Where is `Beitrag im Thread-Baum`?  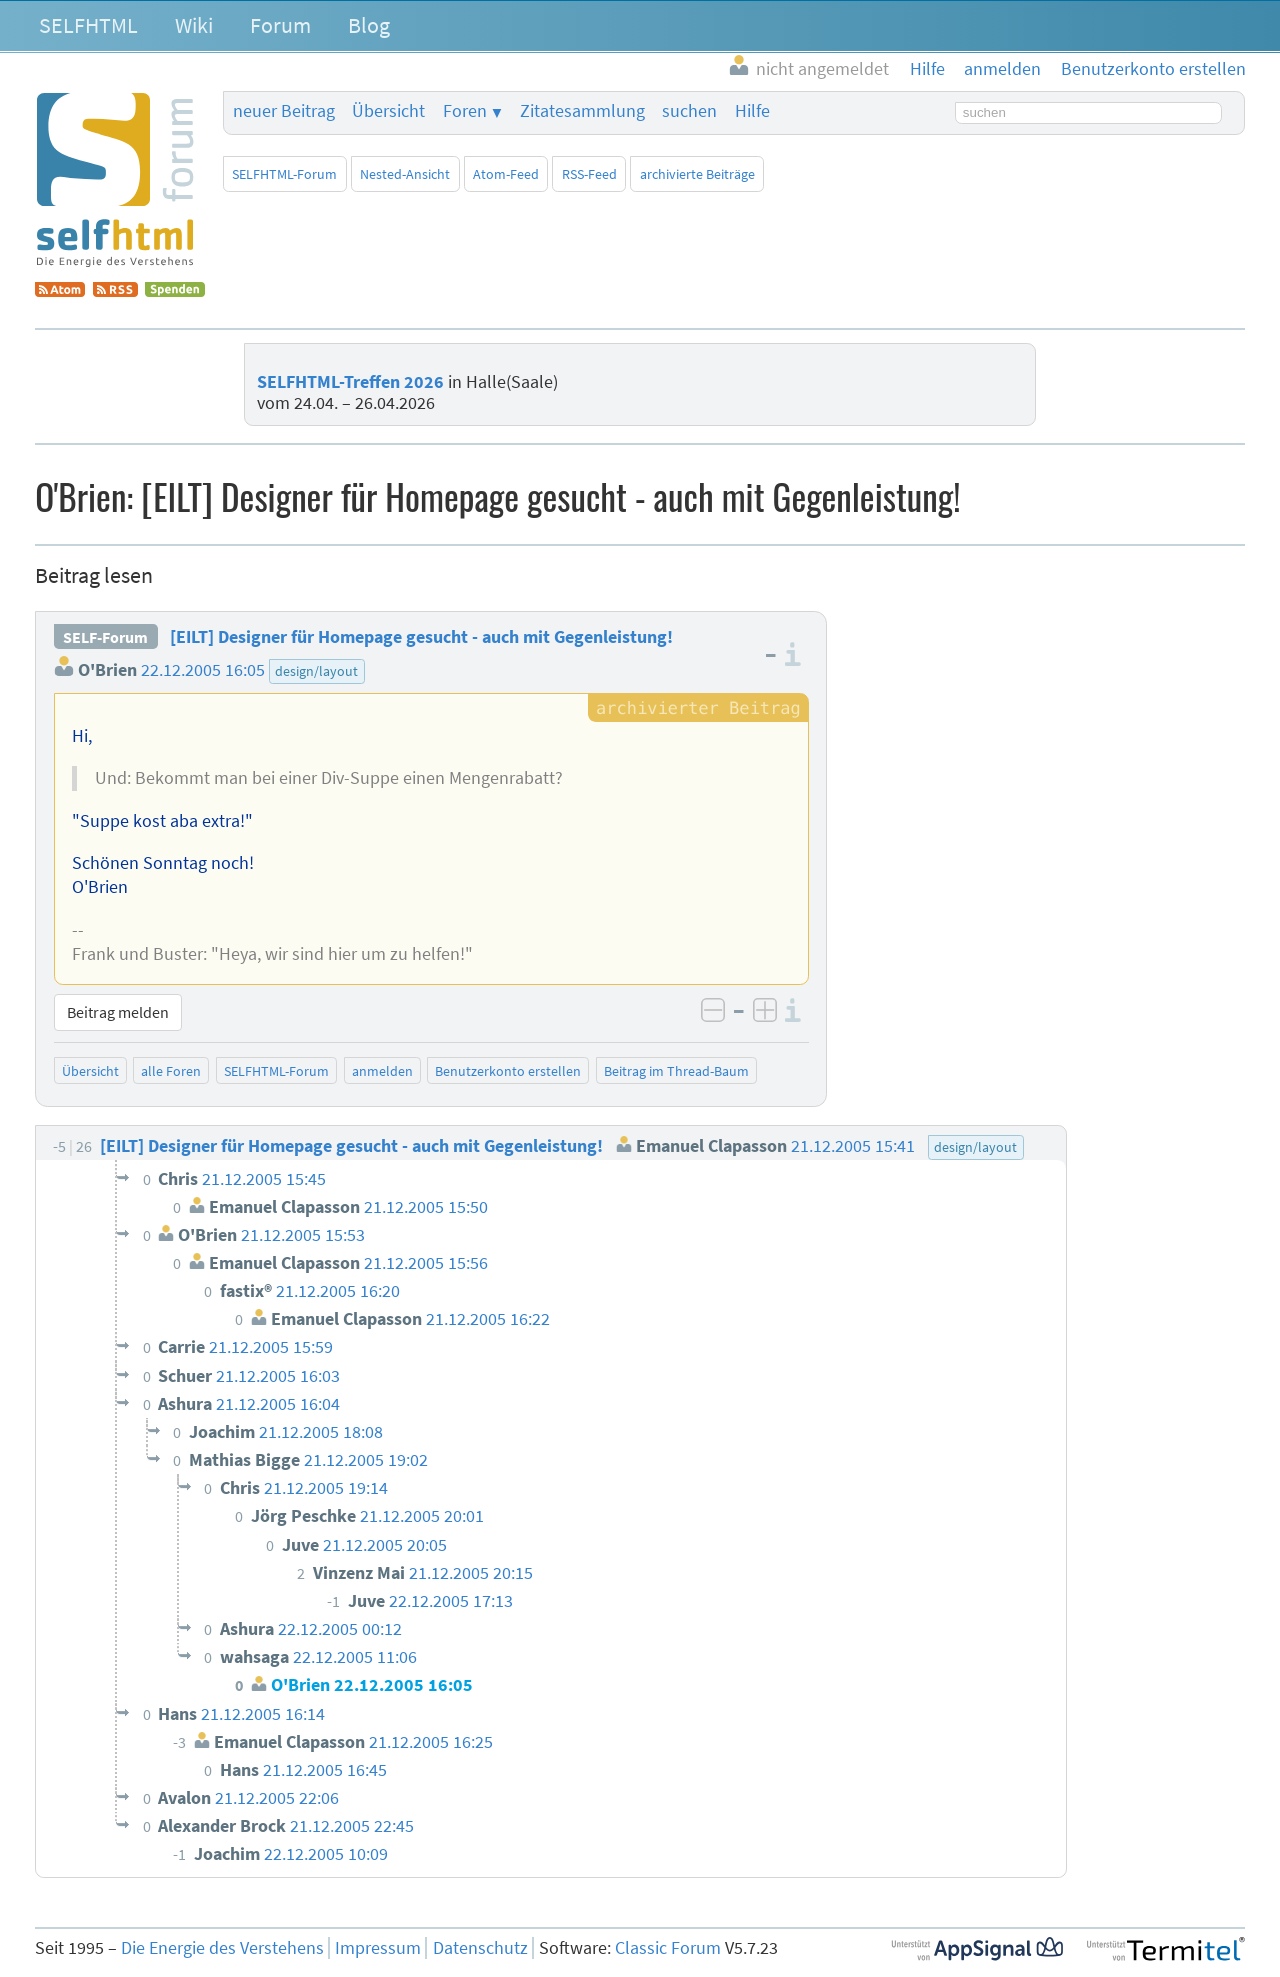 Beitrag im Thread-Baum is located at coordinates (676, 1071).